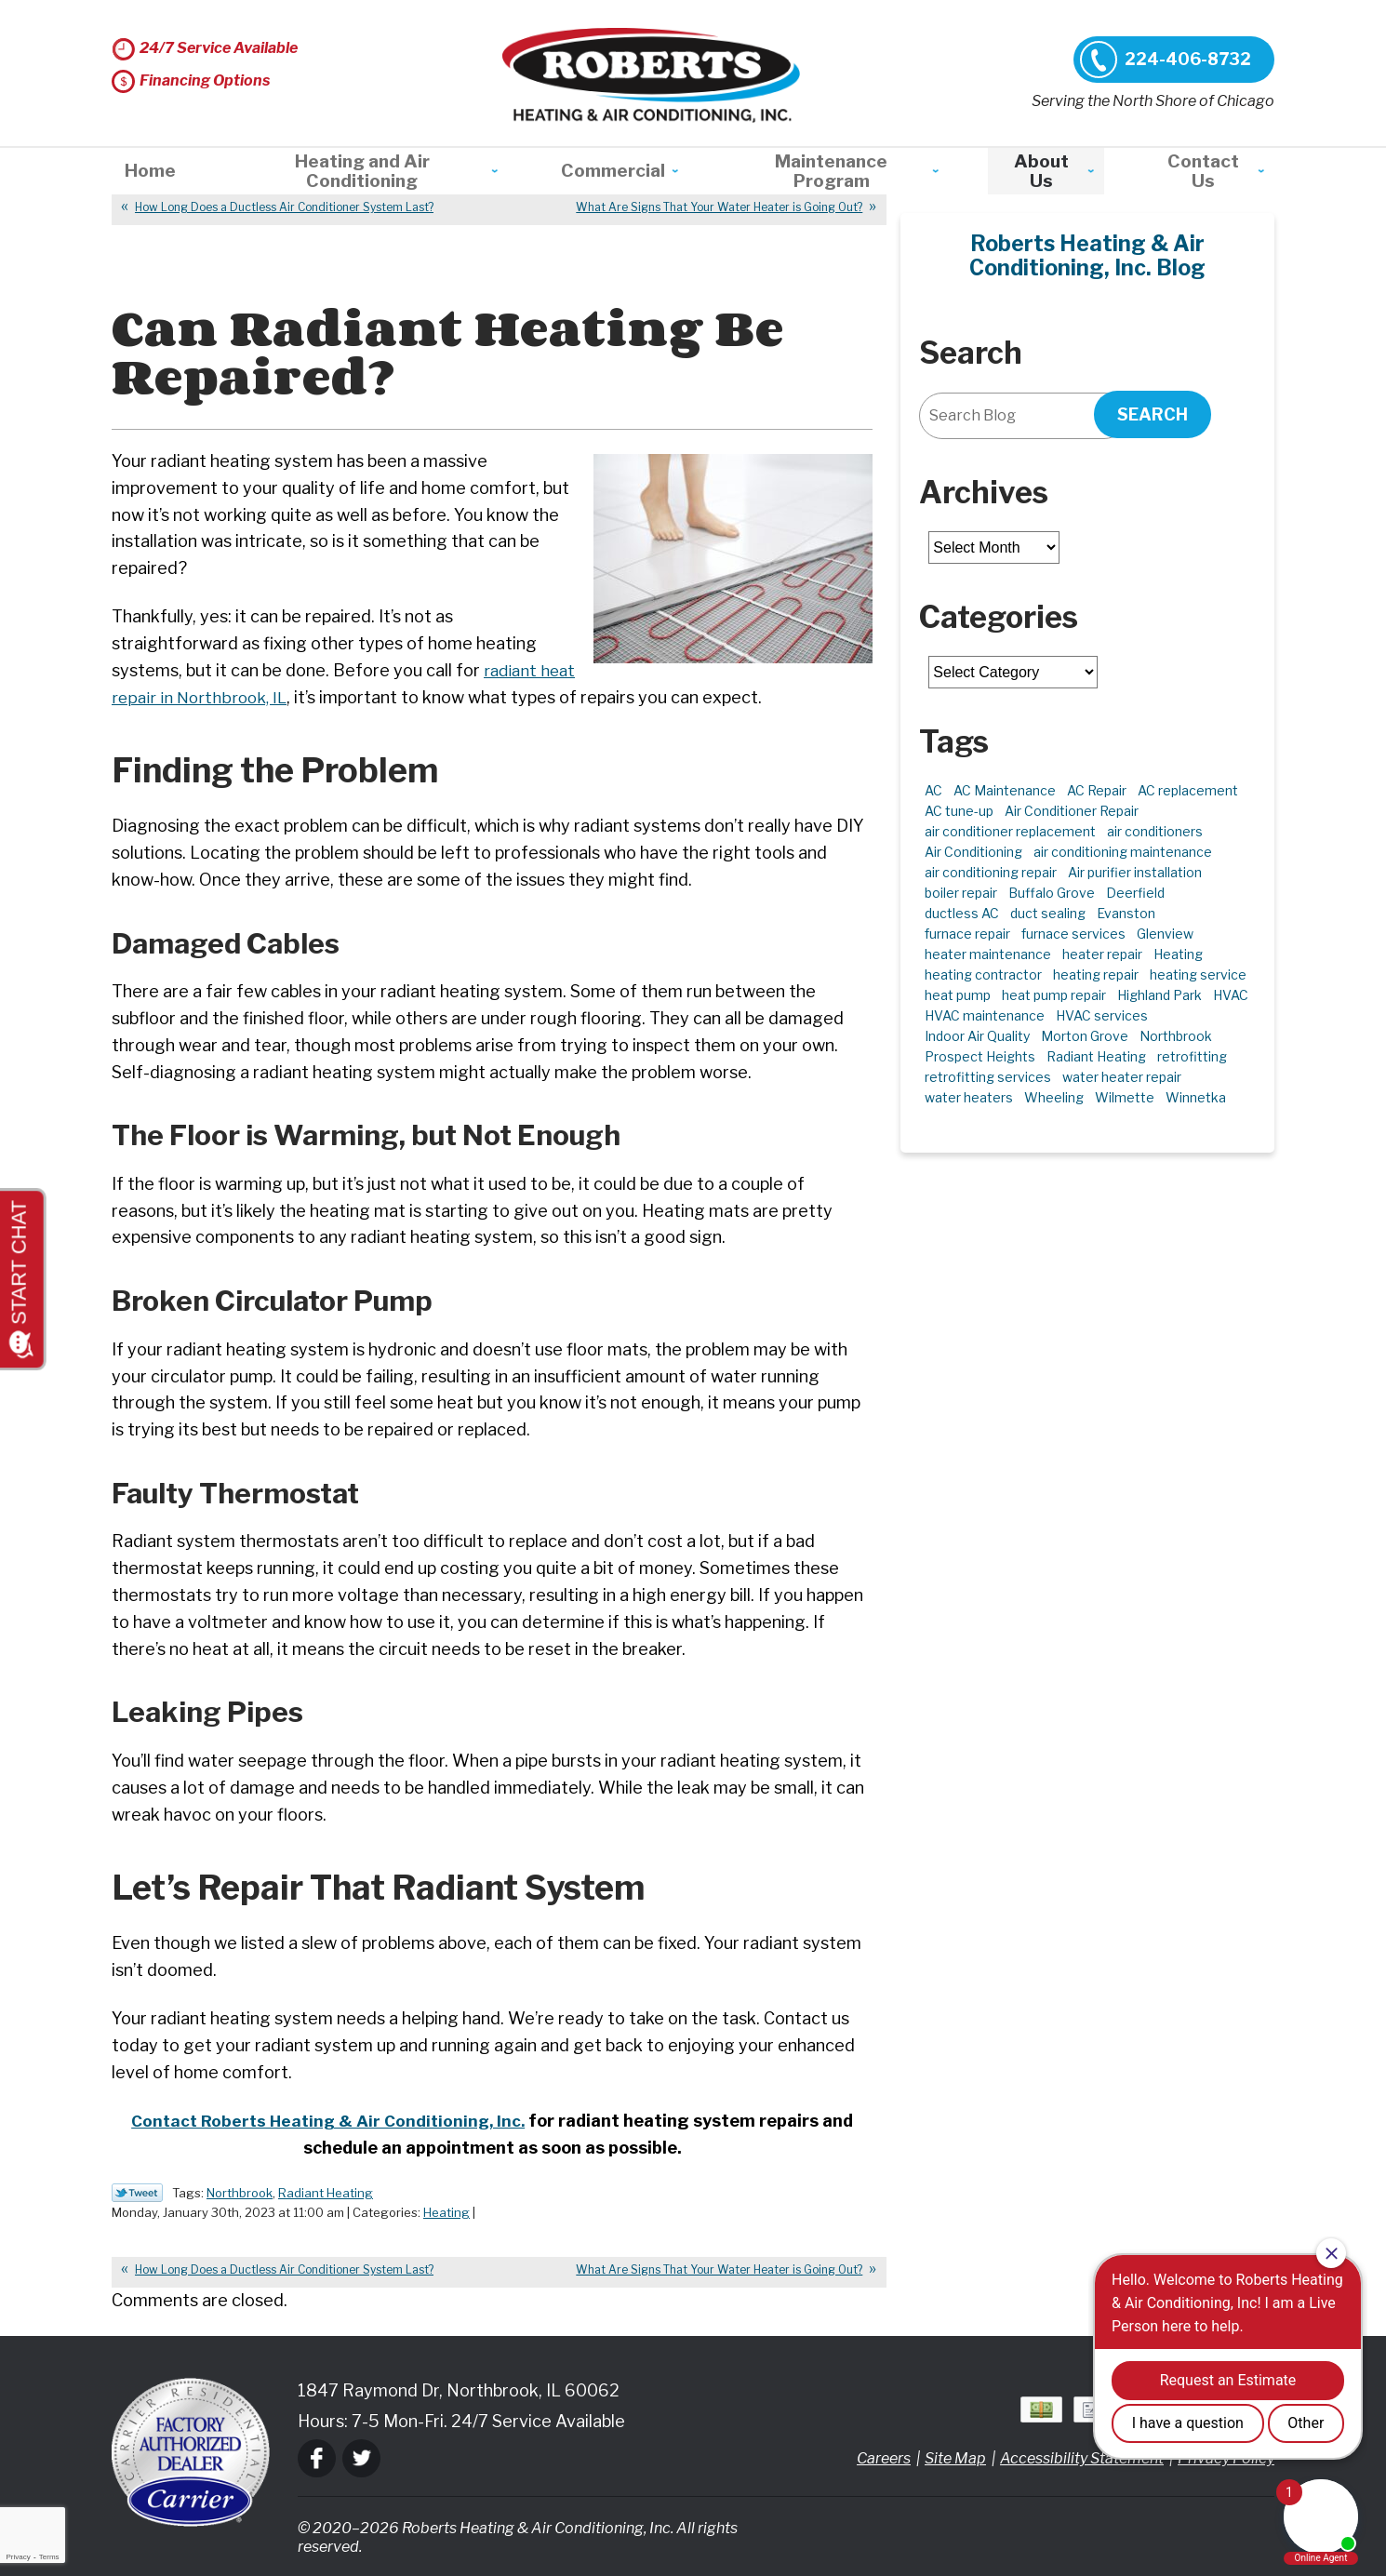 The height and width of the screenshot is (2576, 1386). What do you see at coordinates (1096, 1056) in the screenshot?
I see `Radiant Heating [Radiant Heating (2 items)]` at bounding box center [1096, 1056].